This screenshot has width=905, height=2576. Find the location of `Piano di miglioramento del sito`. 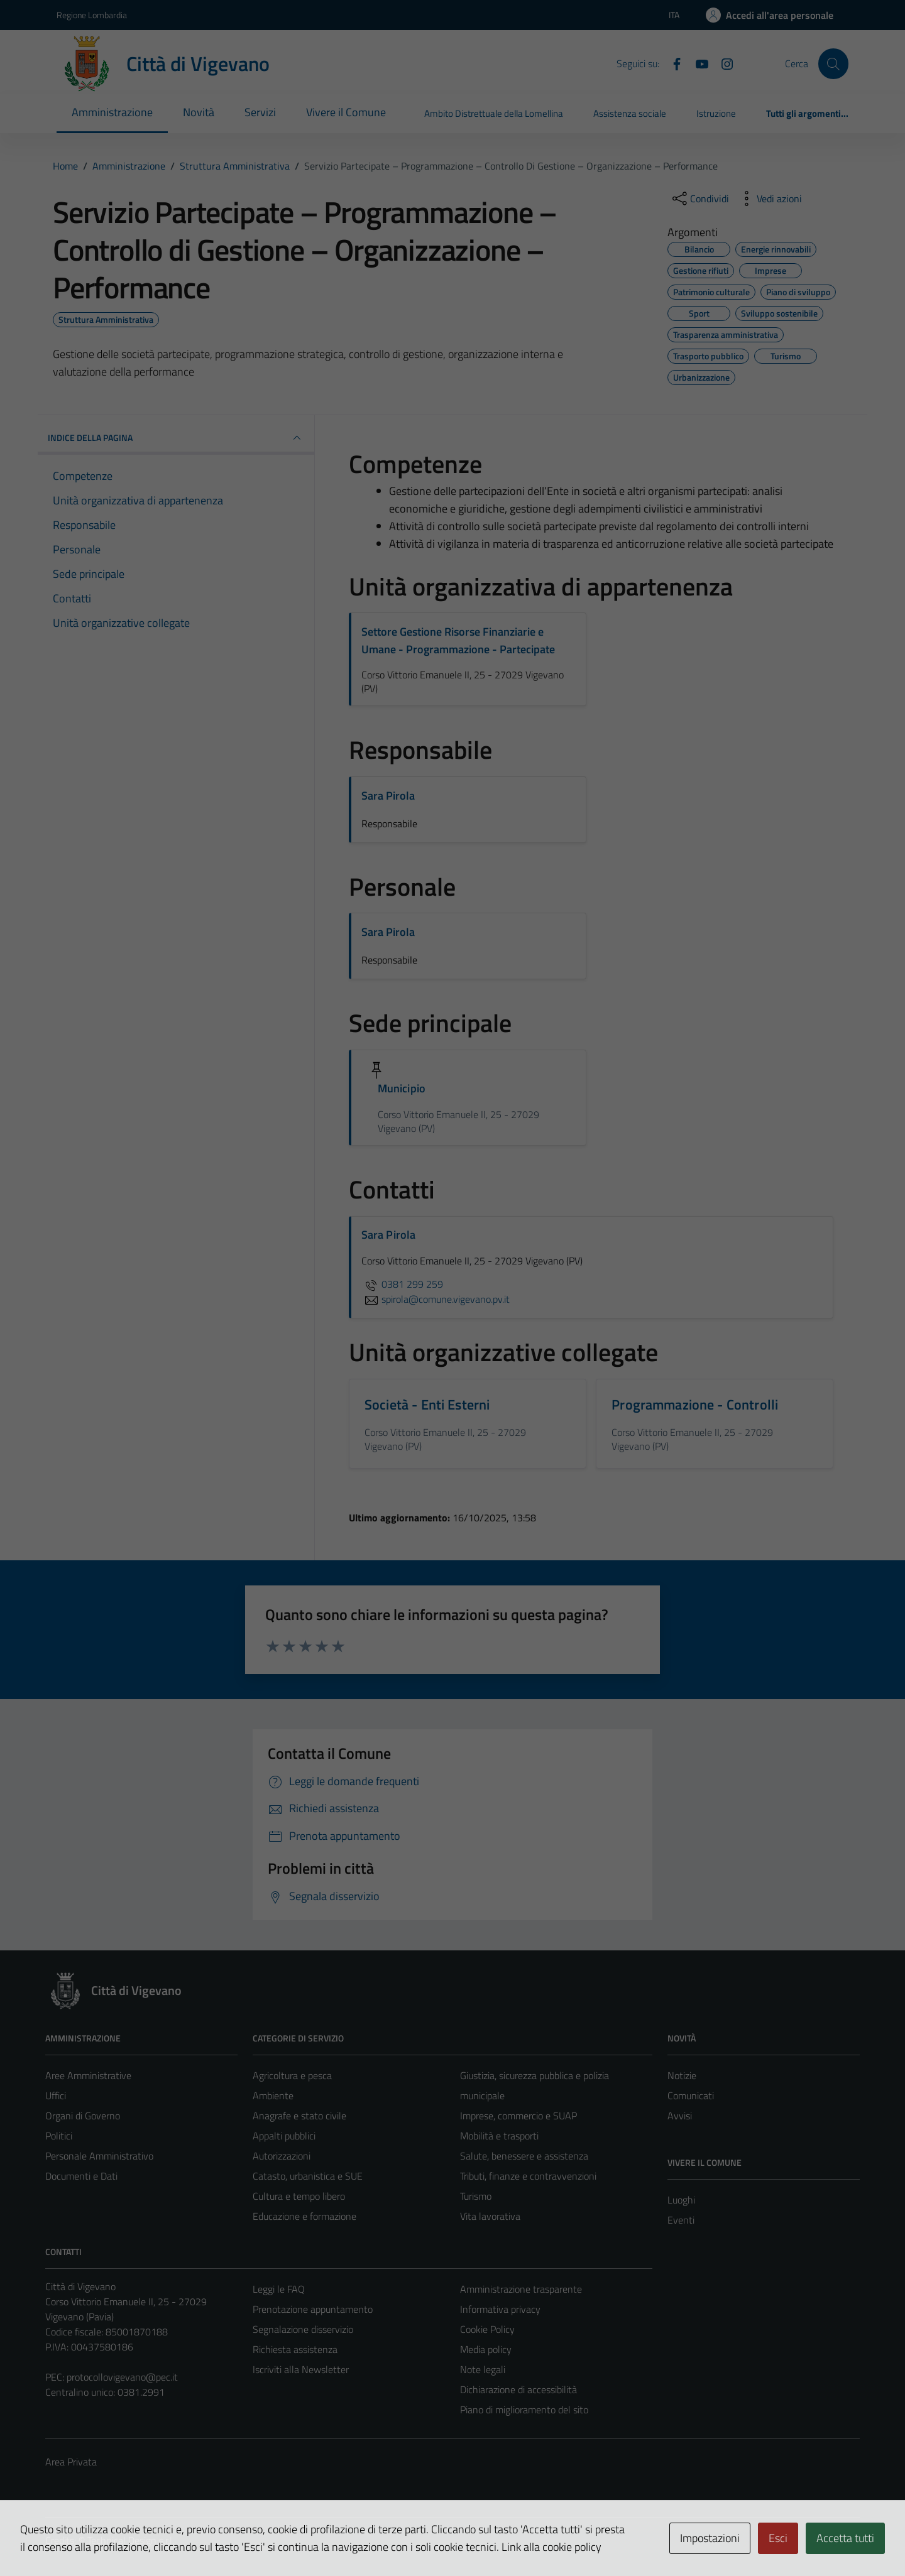

Piano di miglioramento del sito is located at coordinates (524, 2409).